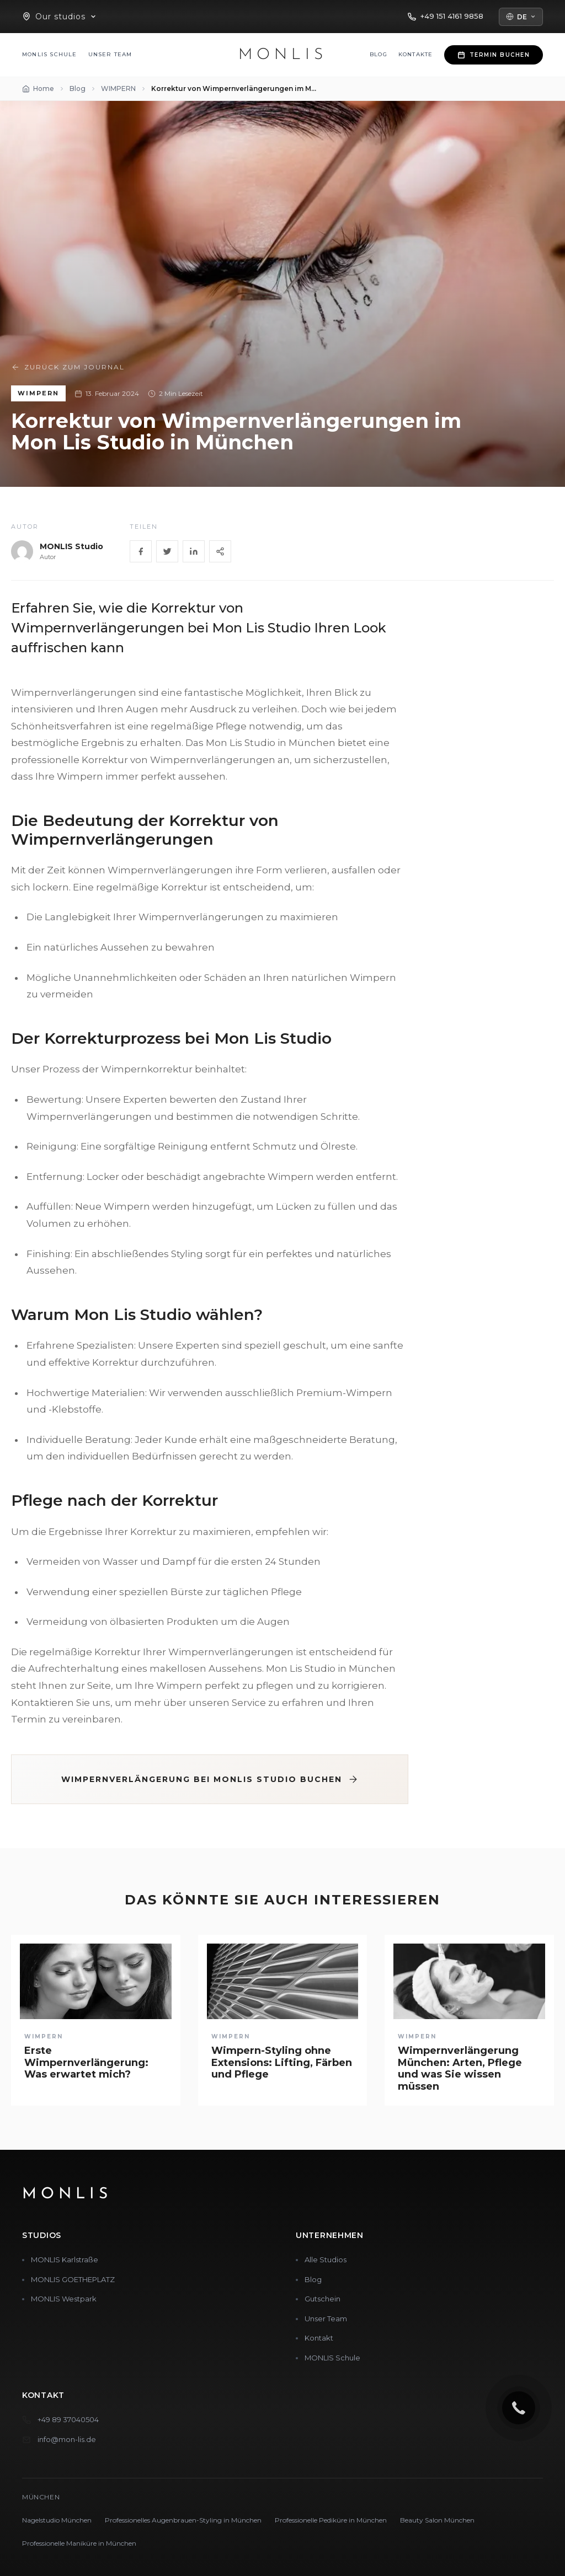 The image size is (565, 2576). I want to click on Beauty Salon München, so click(437, 2520).